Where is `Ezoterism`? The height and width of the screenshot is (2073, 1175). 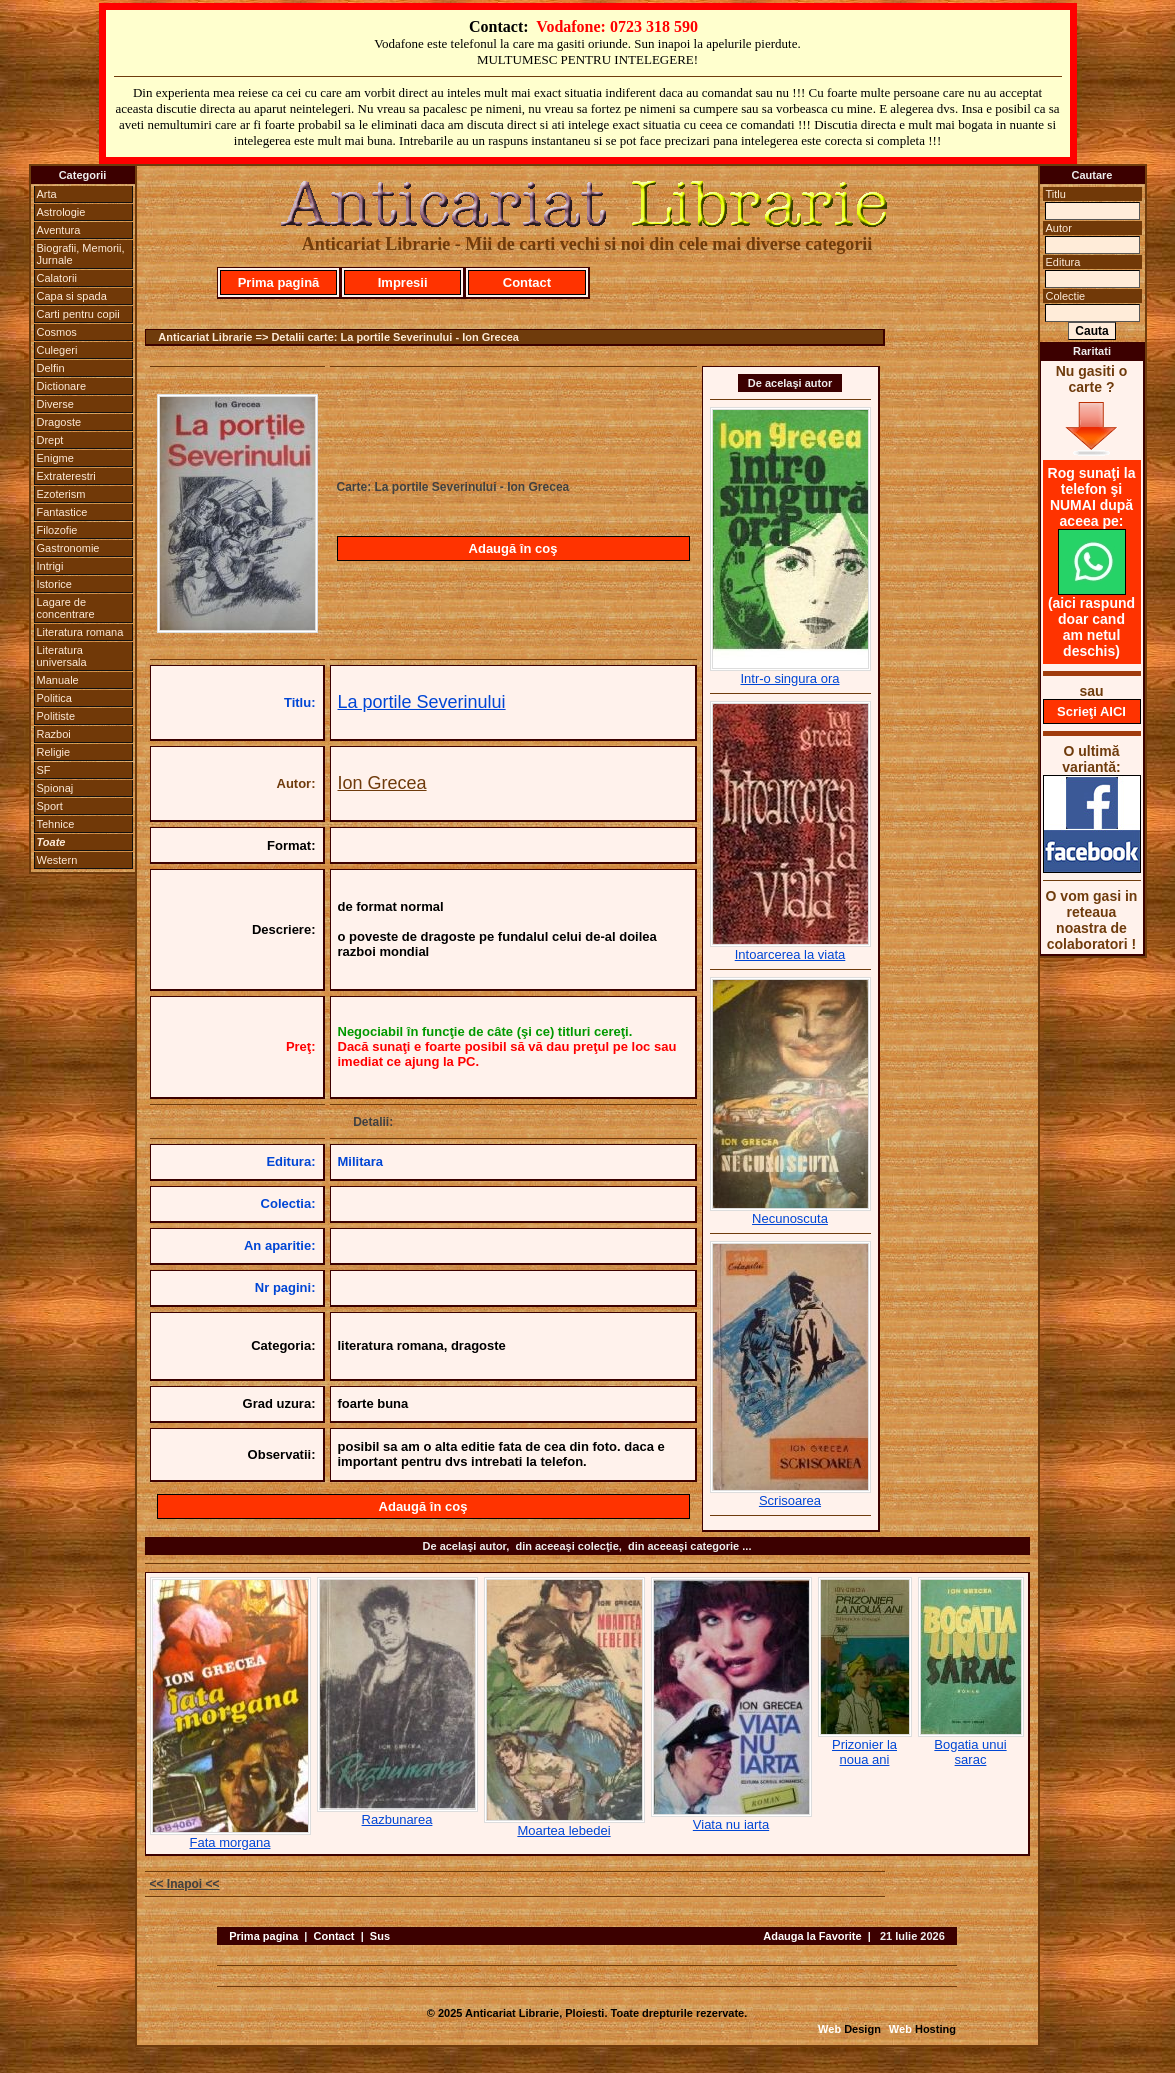
Ezoterism is located at coordinates (61, 494).